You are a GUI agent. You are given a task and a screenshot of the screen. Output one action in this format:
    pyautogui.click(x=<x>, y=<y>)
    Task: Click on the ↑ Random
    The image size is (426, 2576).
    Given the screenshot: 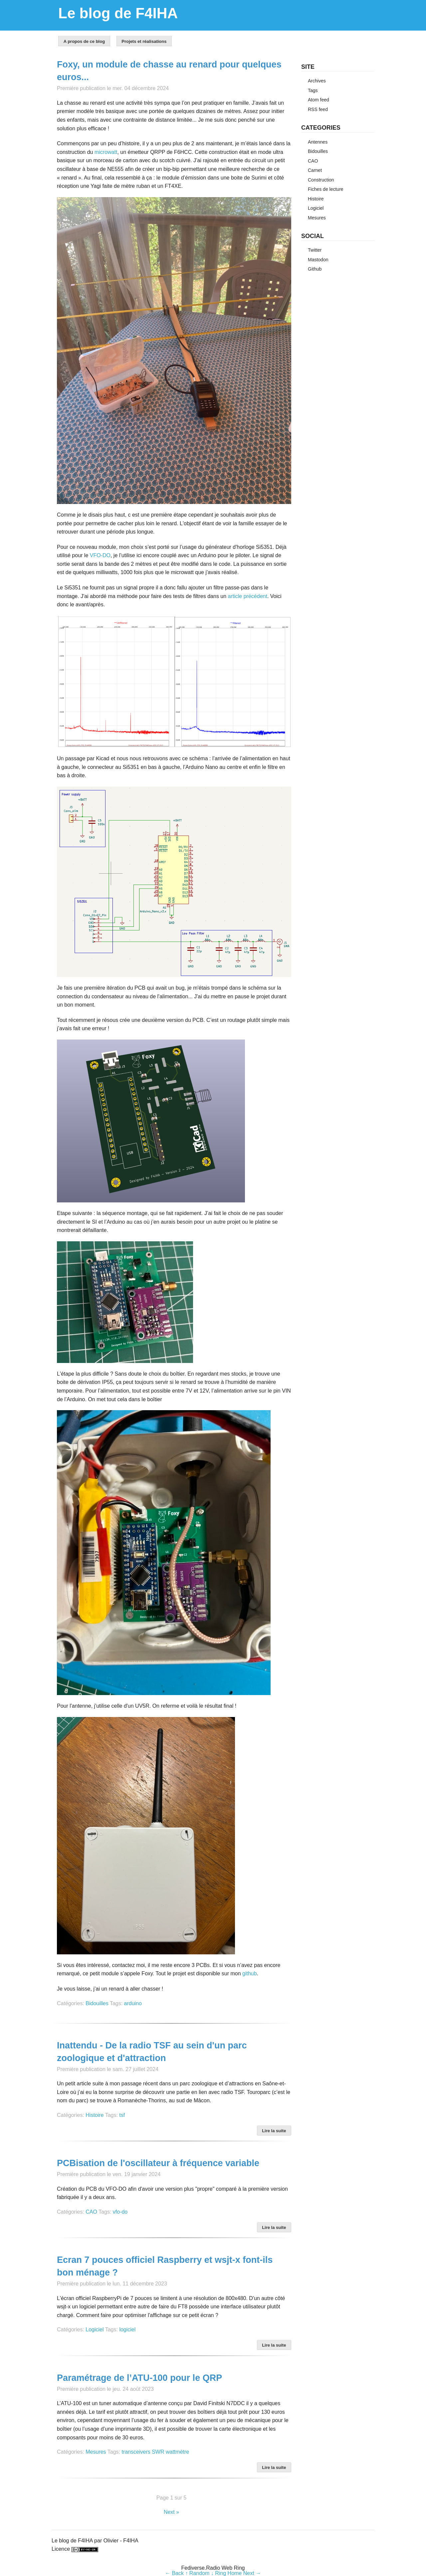 What is the action you would take?
    pyautogui.click(x=197, y=2573)
    